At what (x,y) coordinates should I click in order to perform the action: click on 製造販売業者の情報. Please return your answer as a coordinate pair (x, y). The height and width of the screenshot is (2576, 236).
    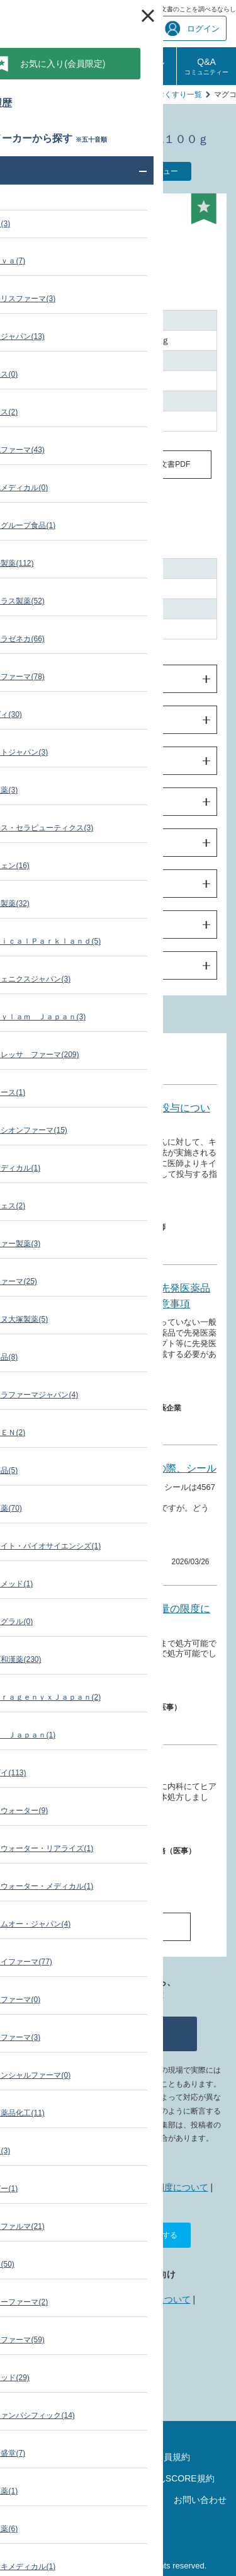
    Looking at the image, I should click on (65, 966).